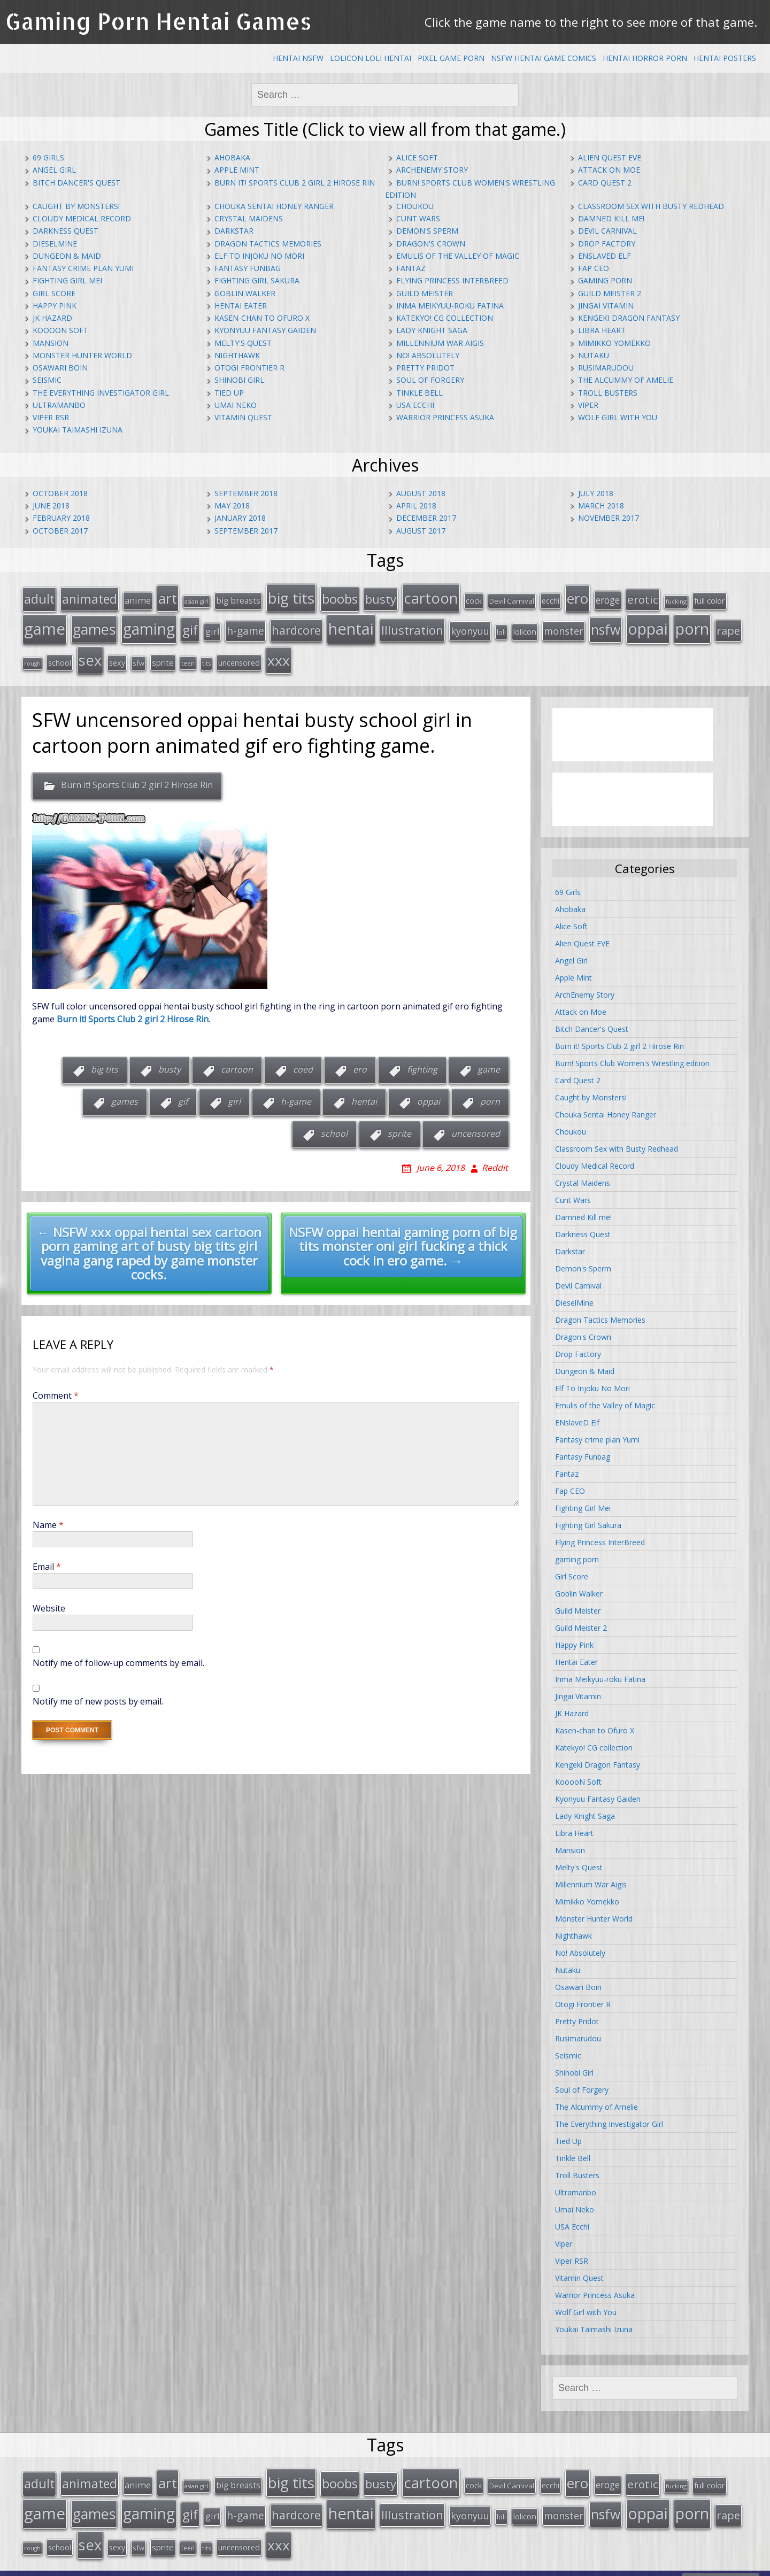  What do you see at coordinates (417, 157) in the screenshot?
I see `Alice Soft` at bounding box center [417, 157].